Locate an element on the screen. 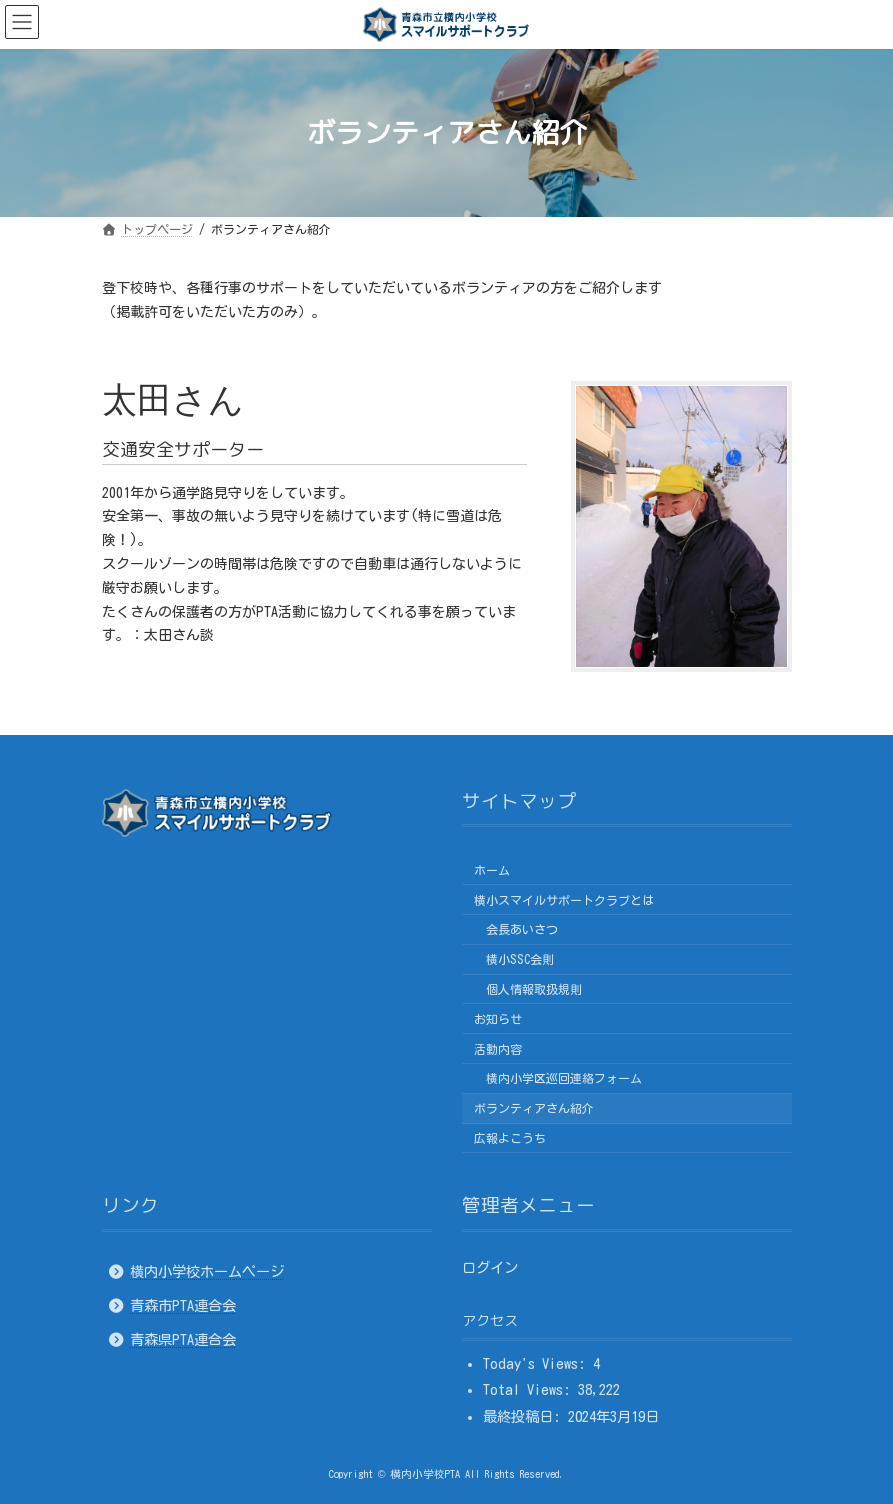 The height and width of the screenshot is (1504, 893). 横小SSC会則 is located at coordinates (520, 959).